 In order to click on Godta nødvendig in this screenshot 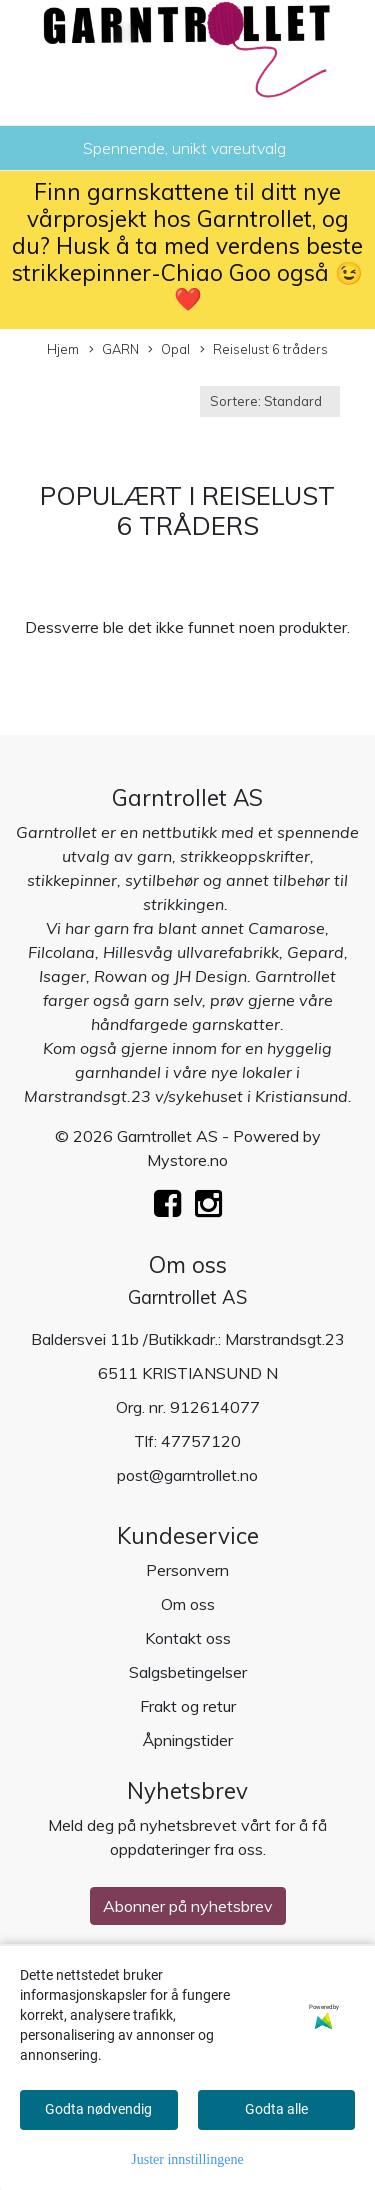, I will do `click(98, 2109)`.